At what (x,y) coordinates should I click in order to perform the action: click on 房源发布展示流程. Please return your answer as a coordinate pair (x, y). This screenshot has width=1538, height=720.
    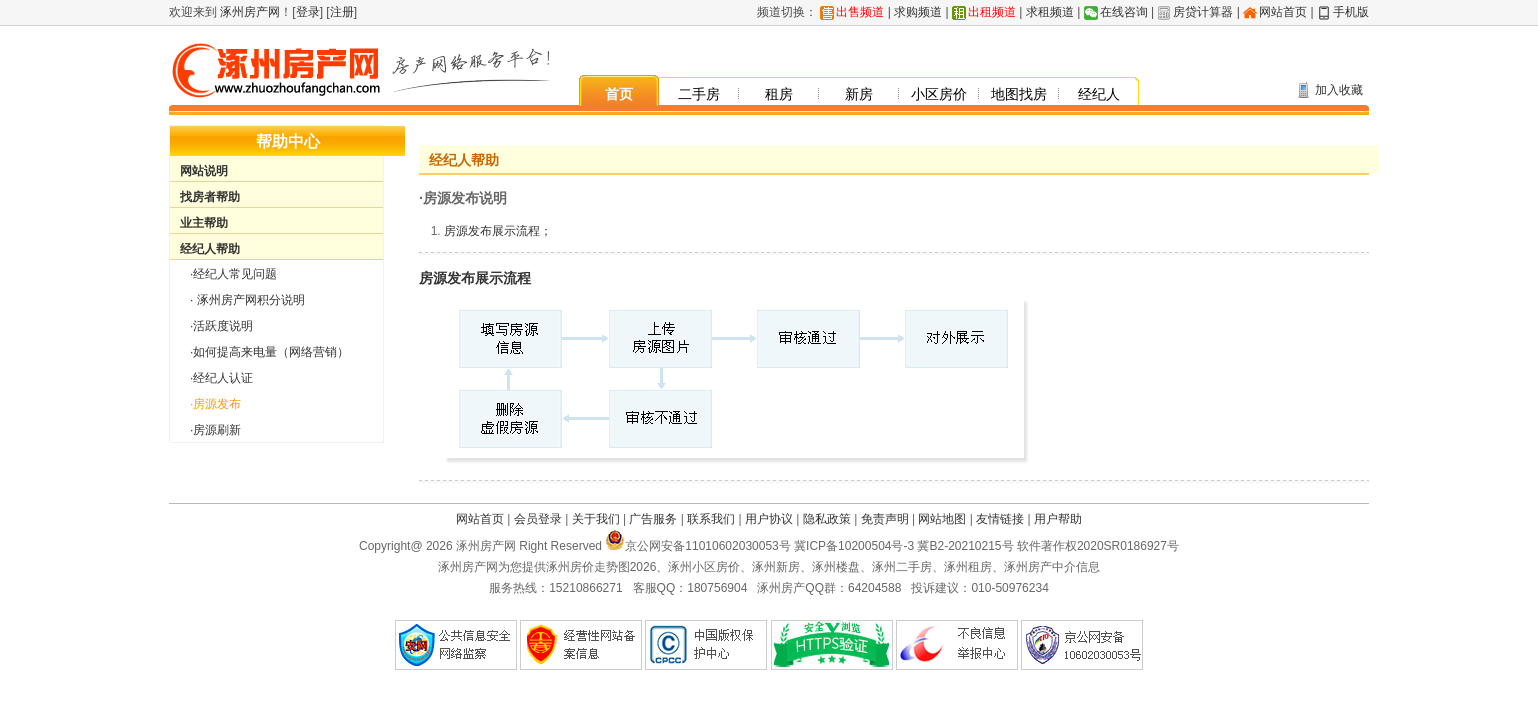
    Looking at the image, I should click on (475, 278).